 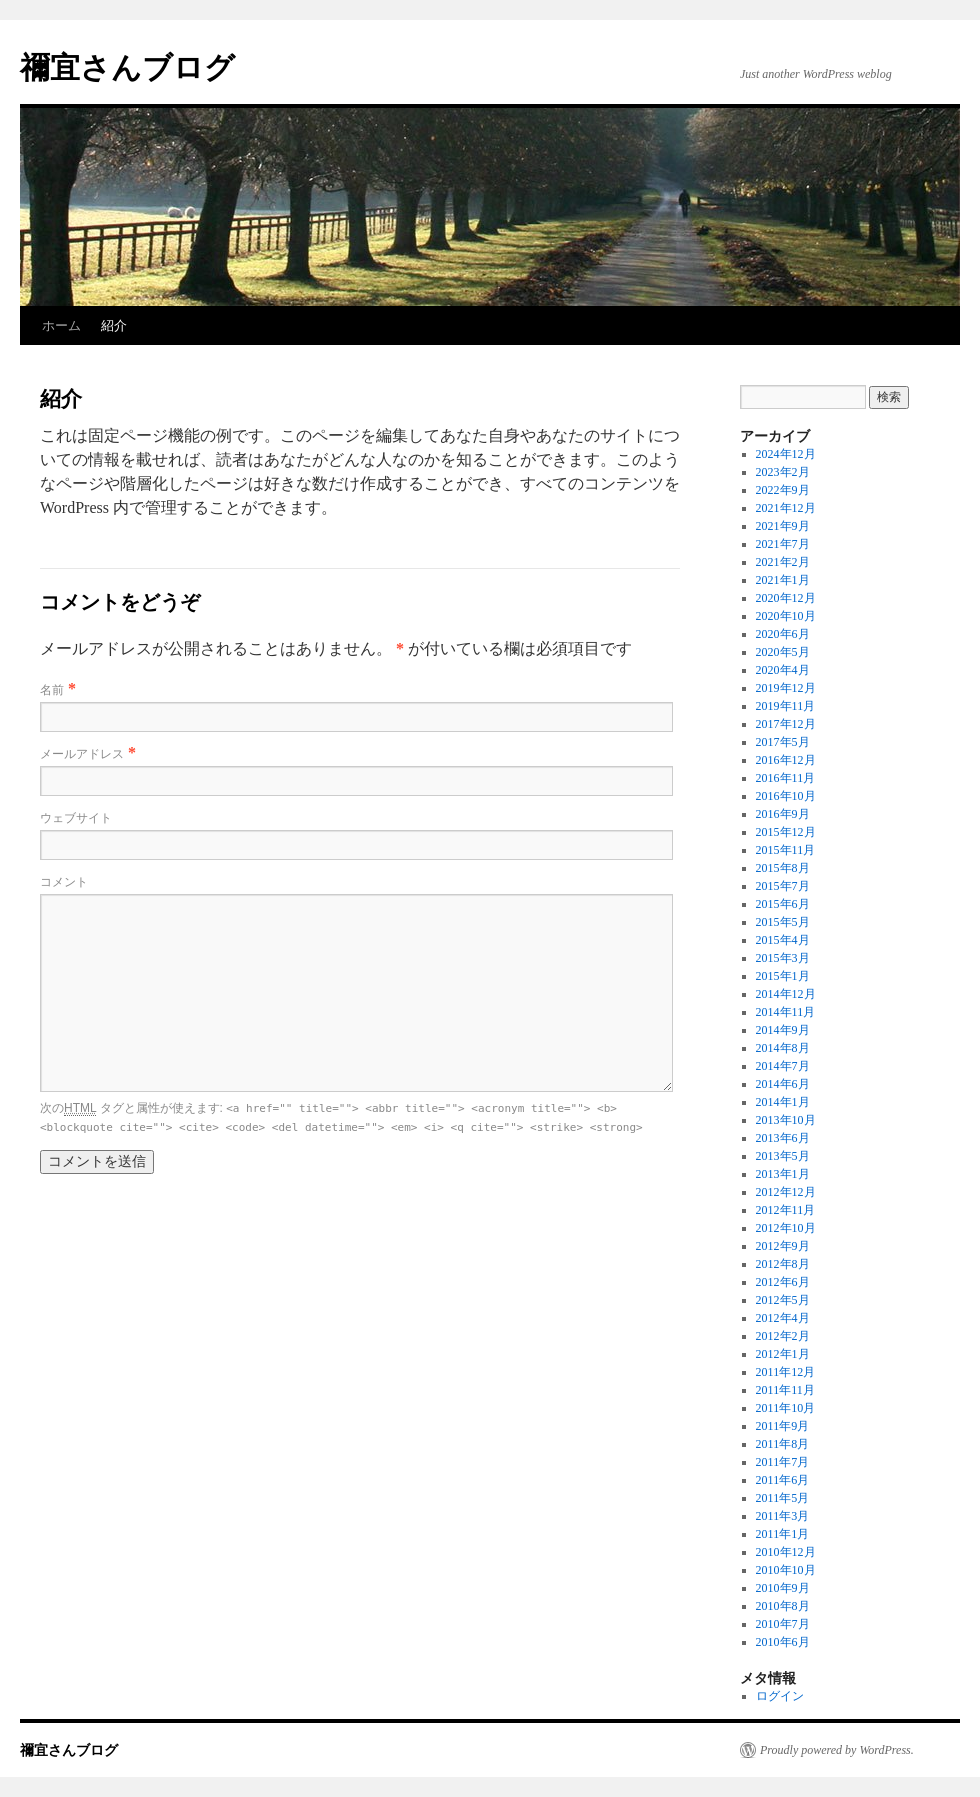 I want to click on 2013年1月, so click(x=783, y=1174).